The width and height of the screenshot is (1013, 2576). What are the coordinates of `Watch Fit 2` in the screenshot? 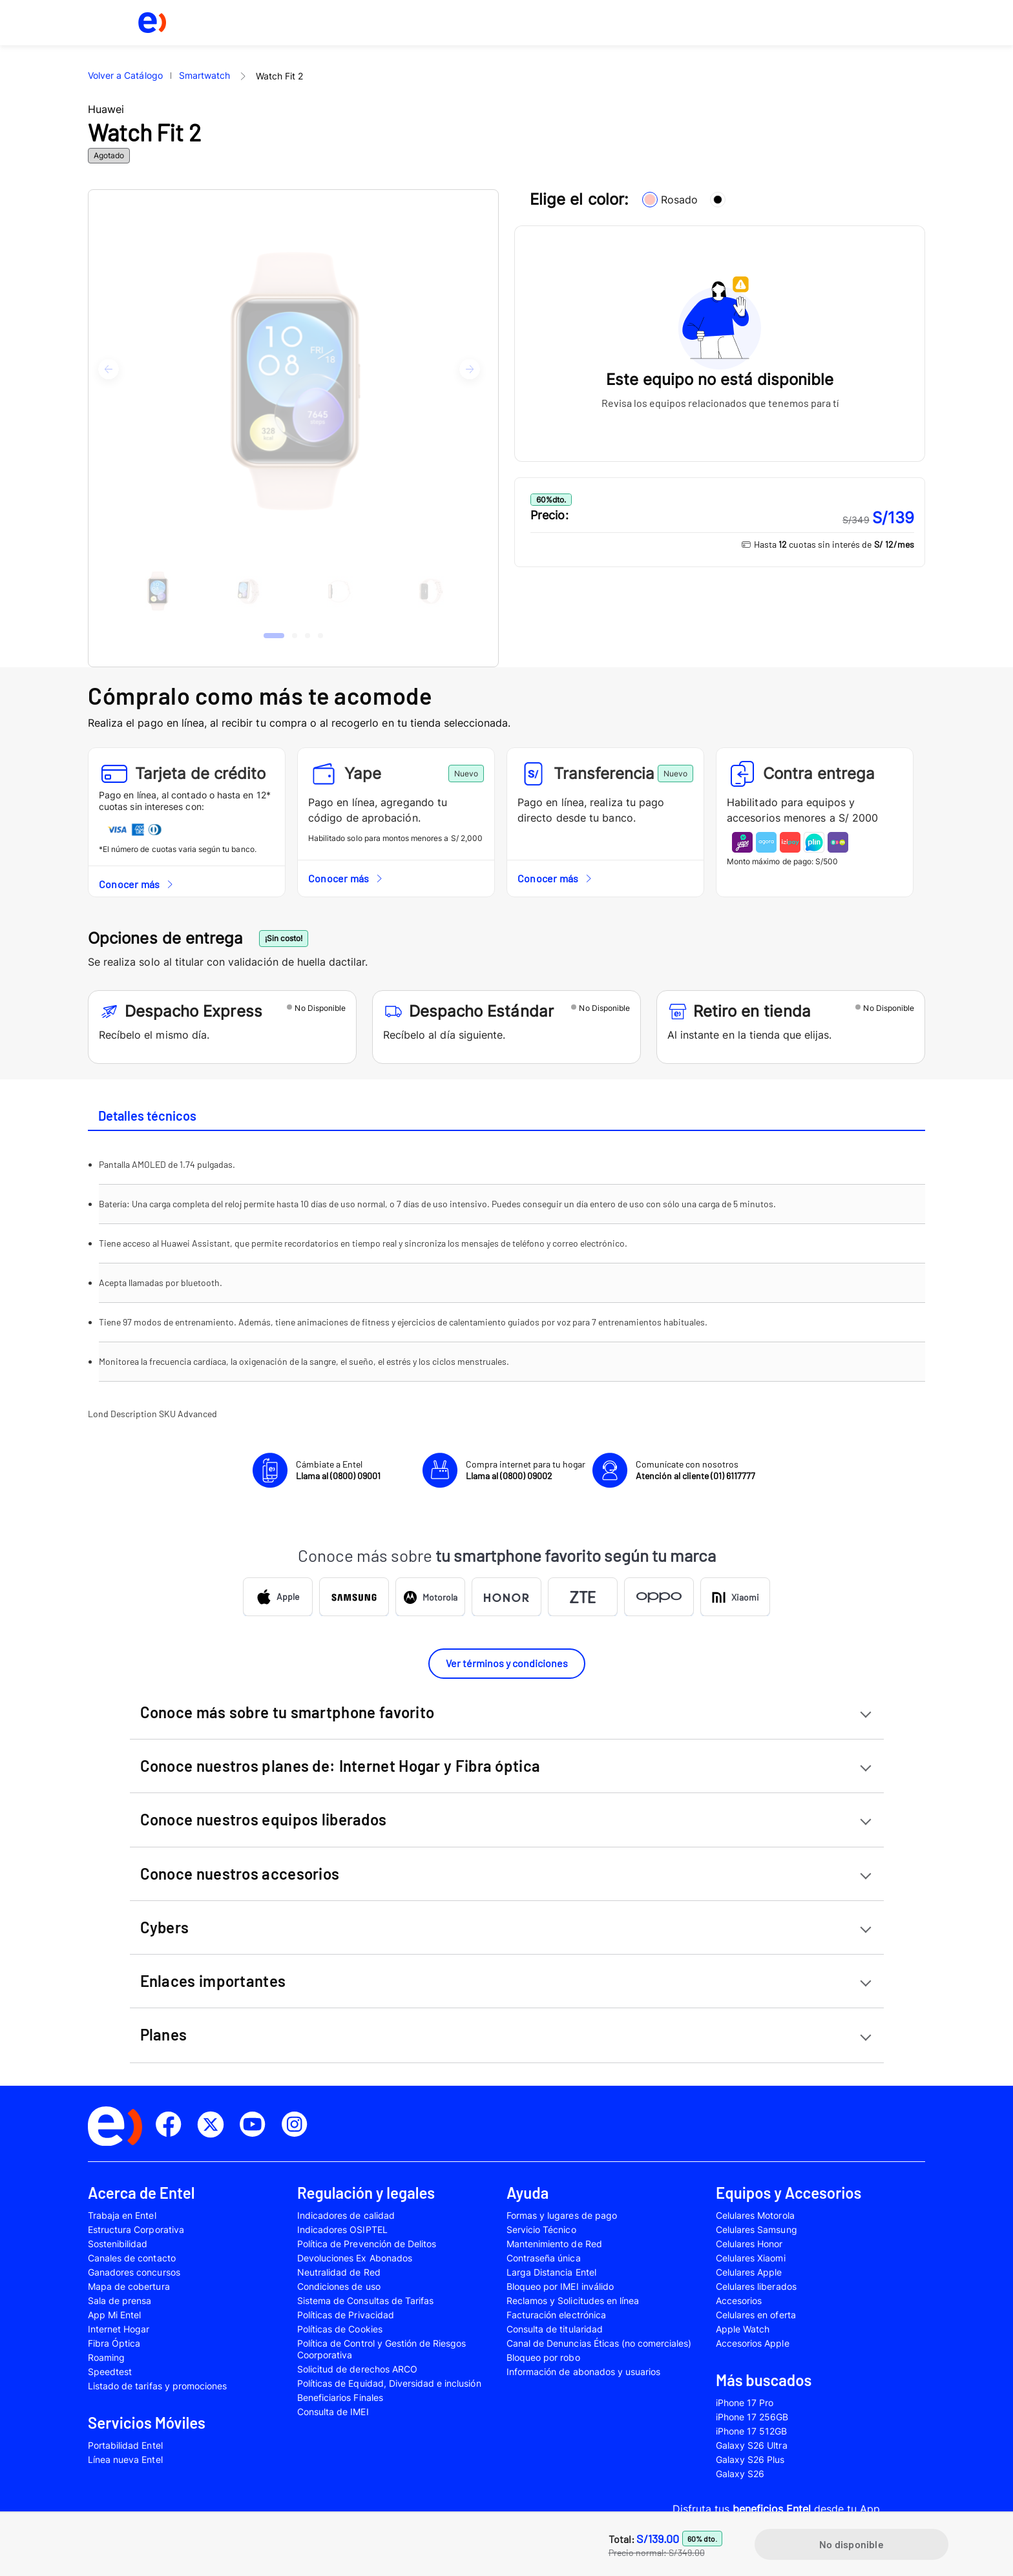 It's located at (279, 75).